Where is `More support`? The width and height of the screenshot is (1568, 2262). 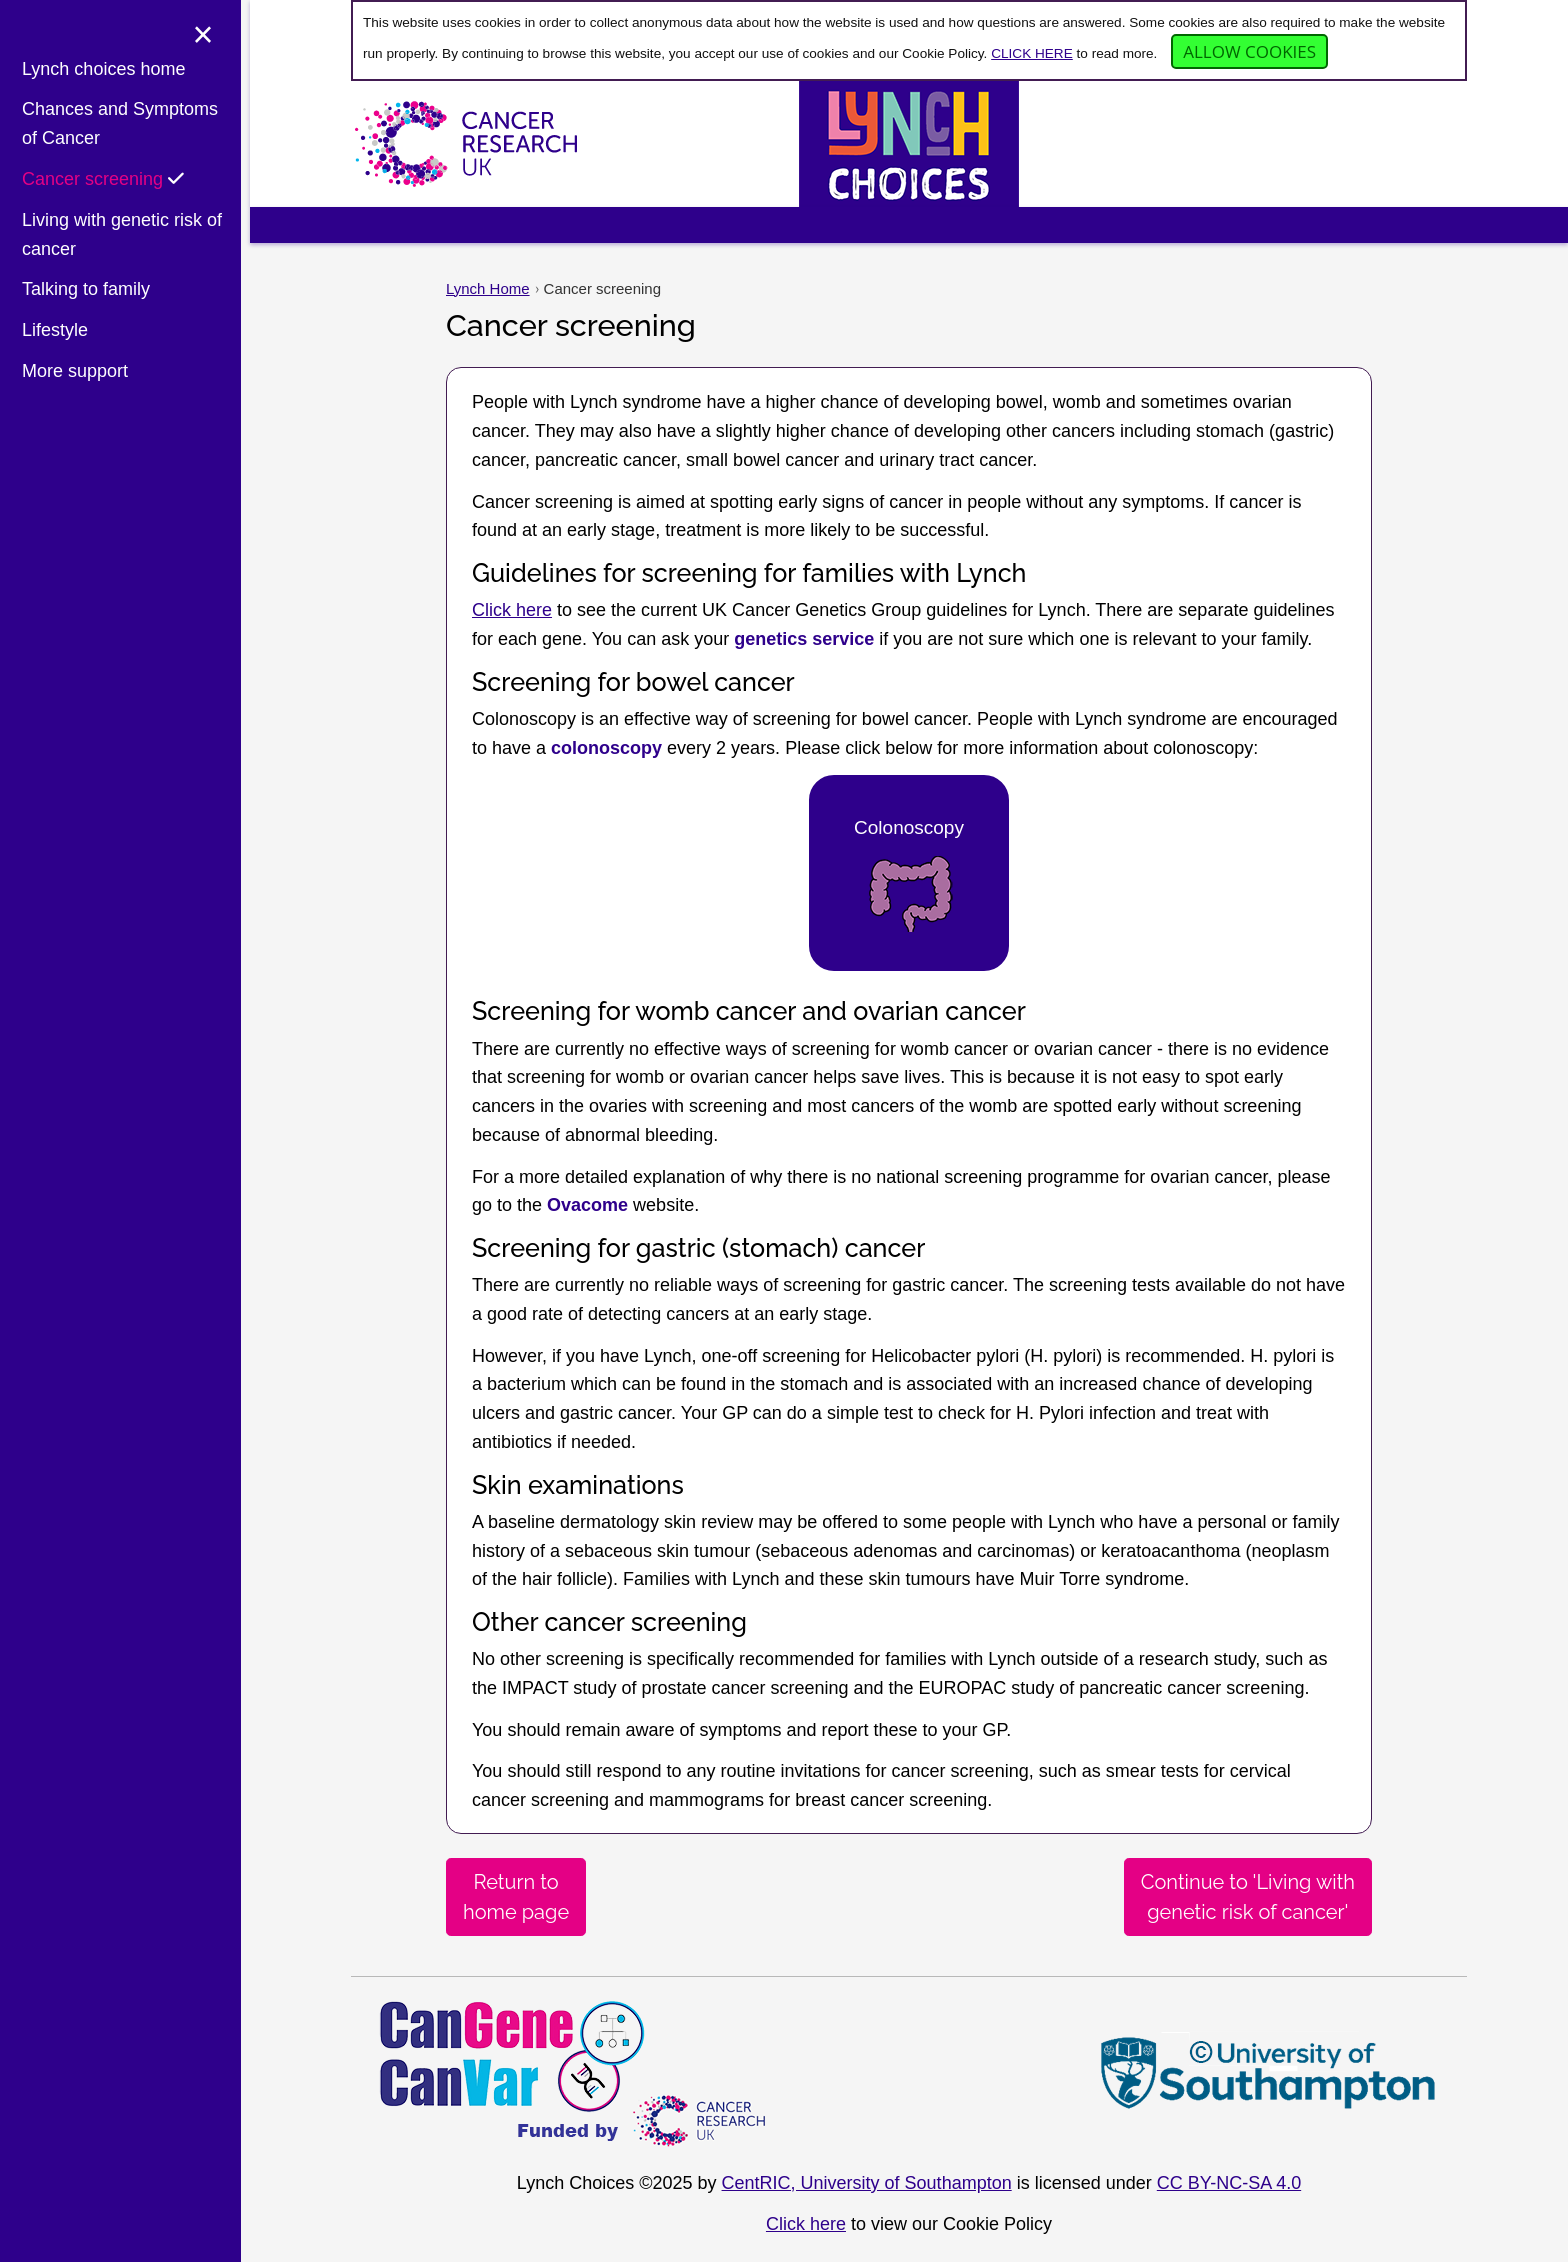
More support is located at coordinates (75, 372).